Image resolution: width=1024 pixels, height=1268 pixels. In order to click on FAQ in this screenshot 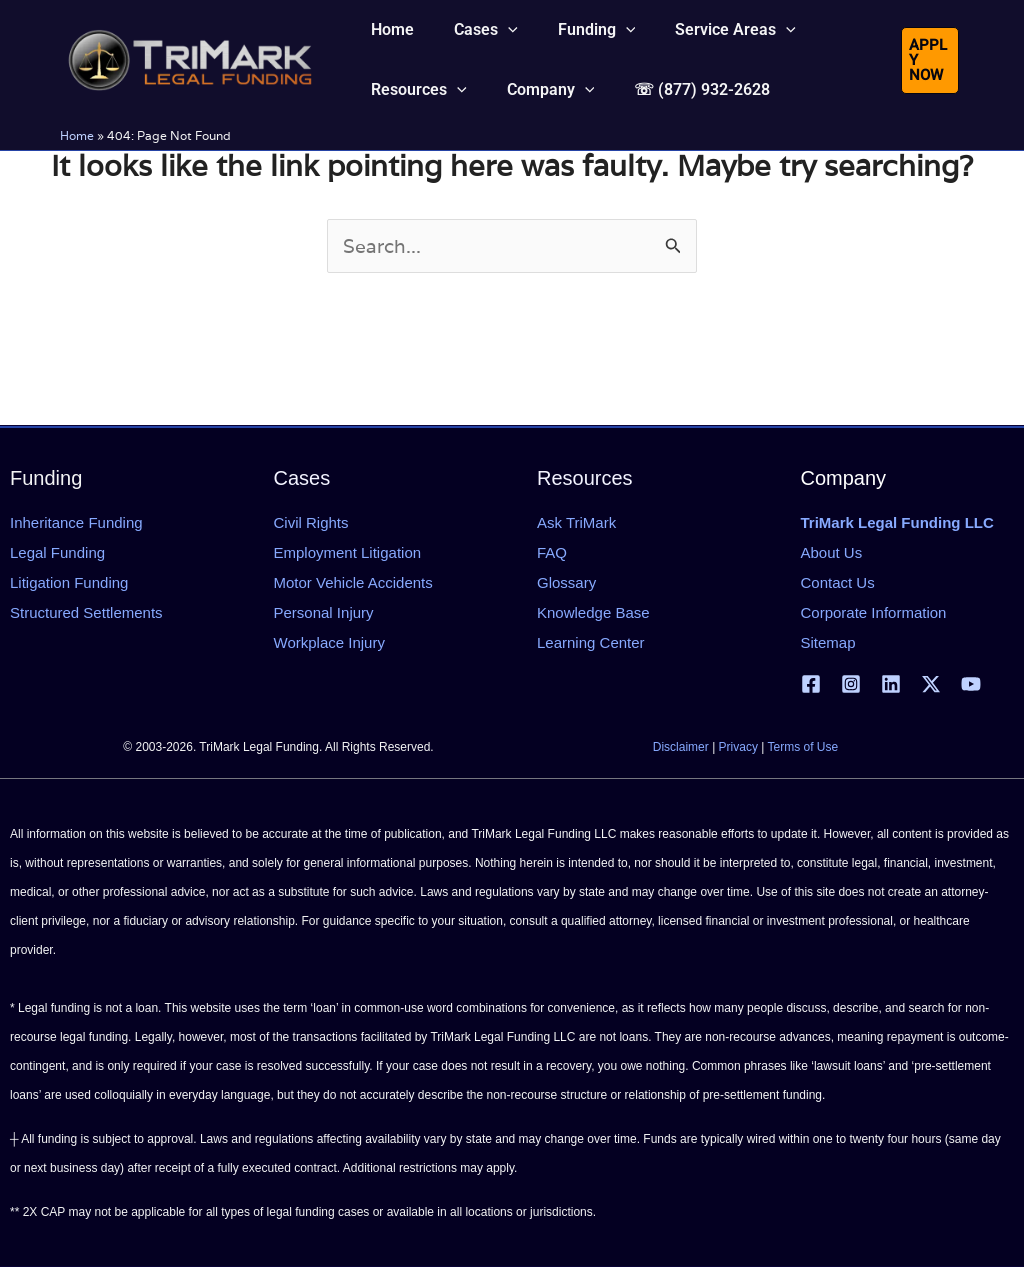, I will do `click(552, 552)`.